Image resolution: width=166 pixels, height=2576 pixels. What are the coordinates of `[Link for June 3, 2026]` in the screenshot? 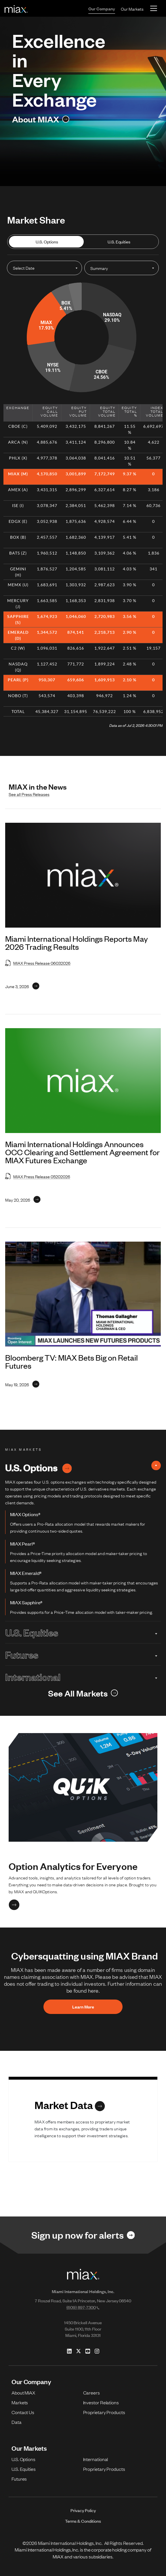 It's located at (22, 986).